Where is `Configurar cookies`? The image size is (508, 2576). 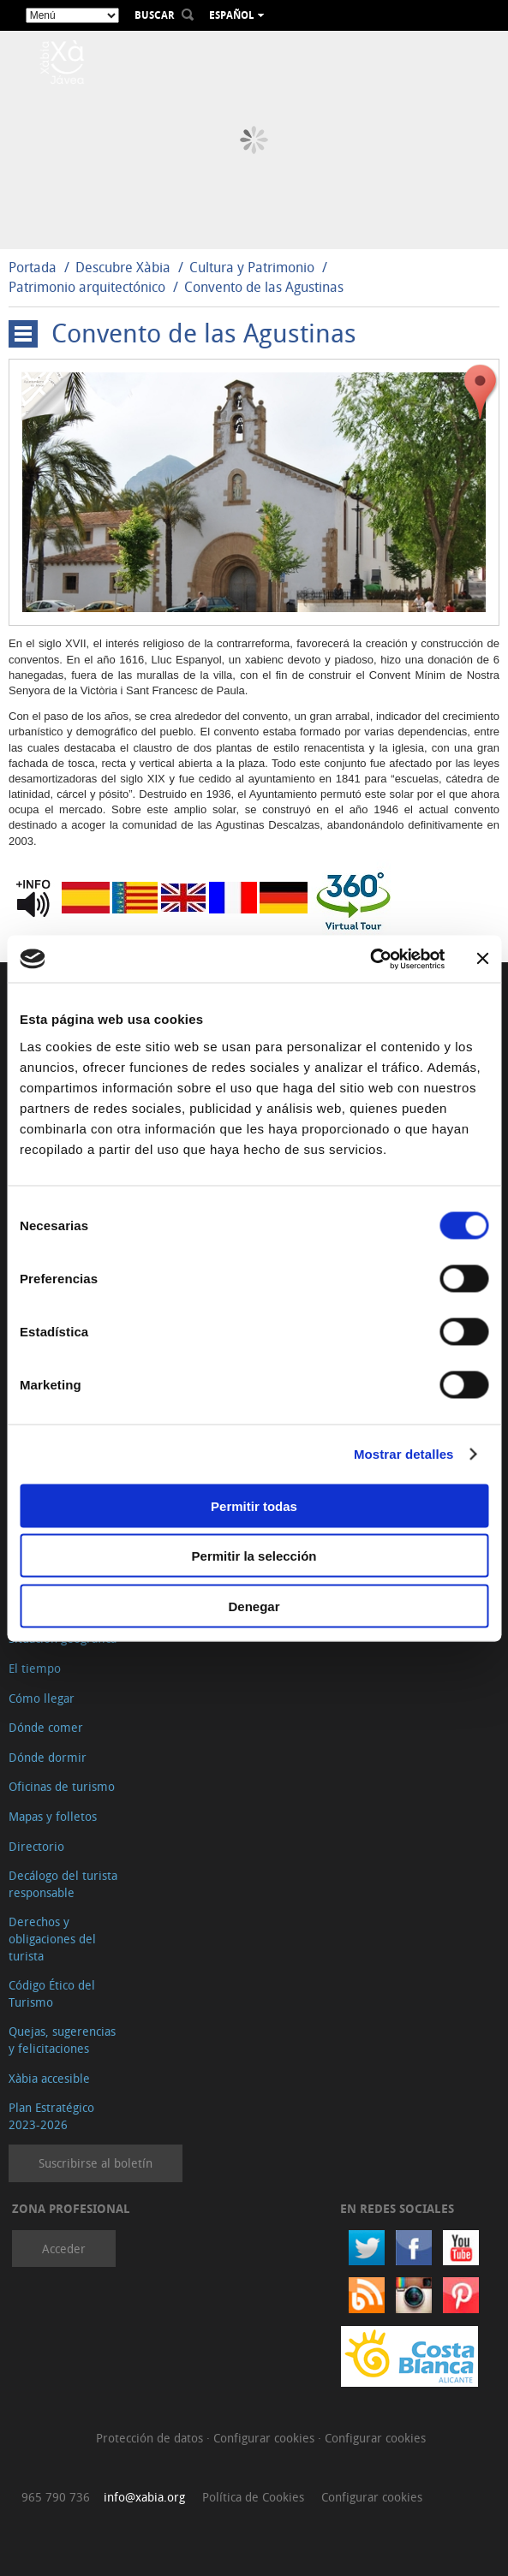
Configurar cookies is located at coordinates (265, 2438).